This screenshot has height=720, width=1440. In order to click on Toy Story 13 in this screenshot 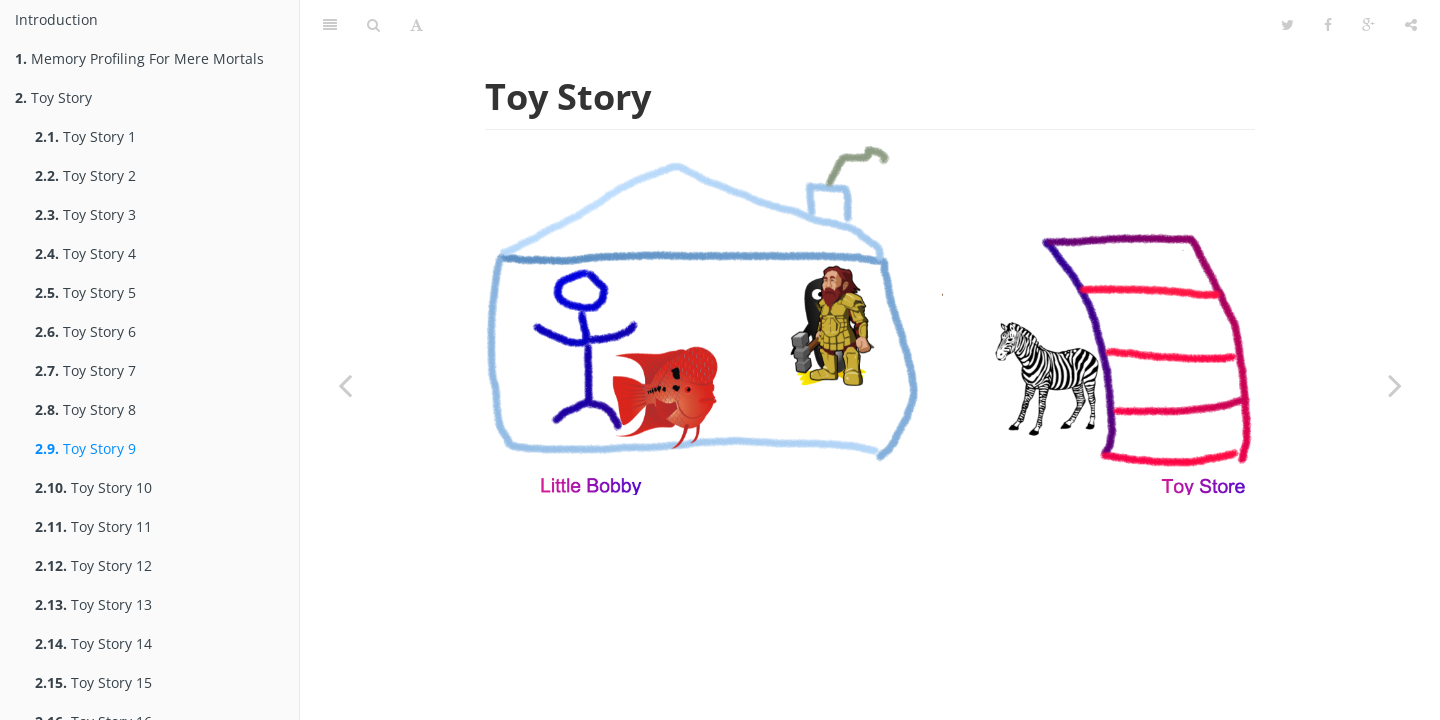, I will do `click(93, 604)`.